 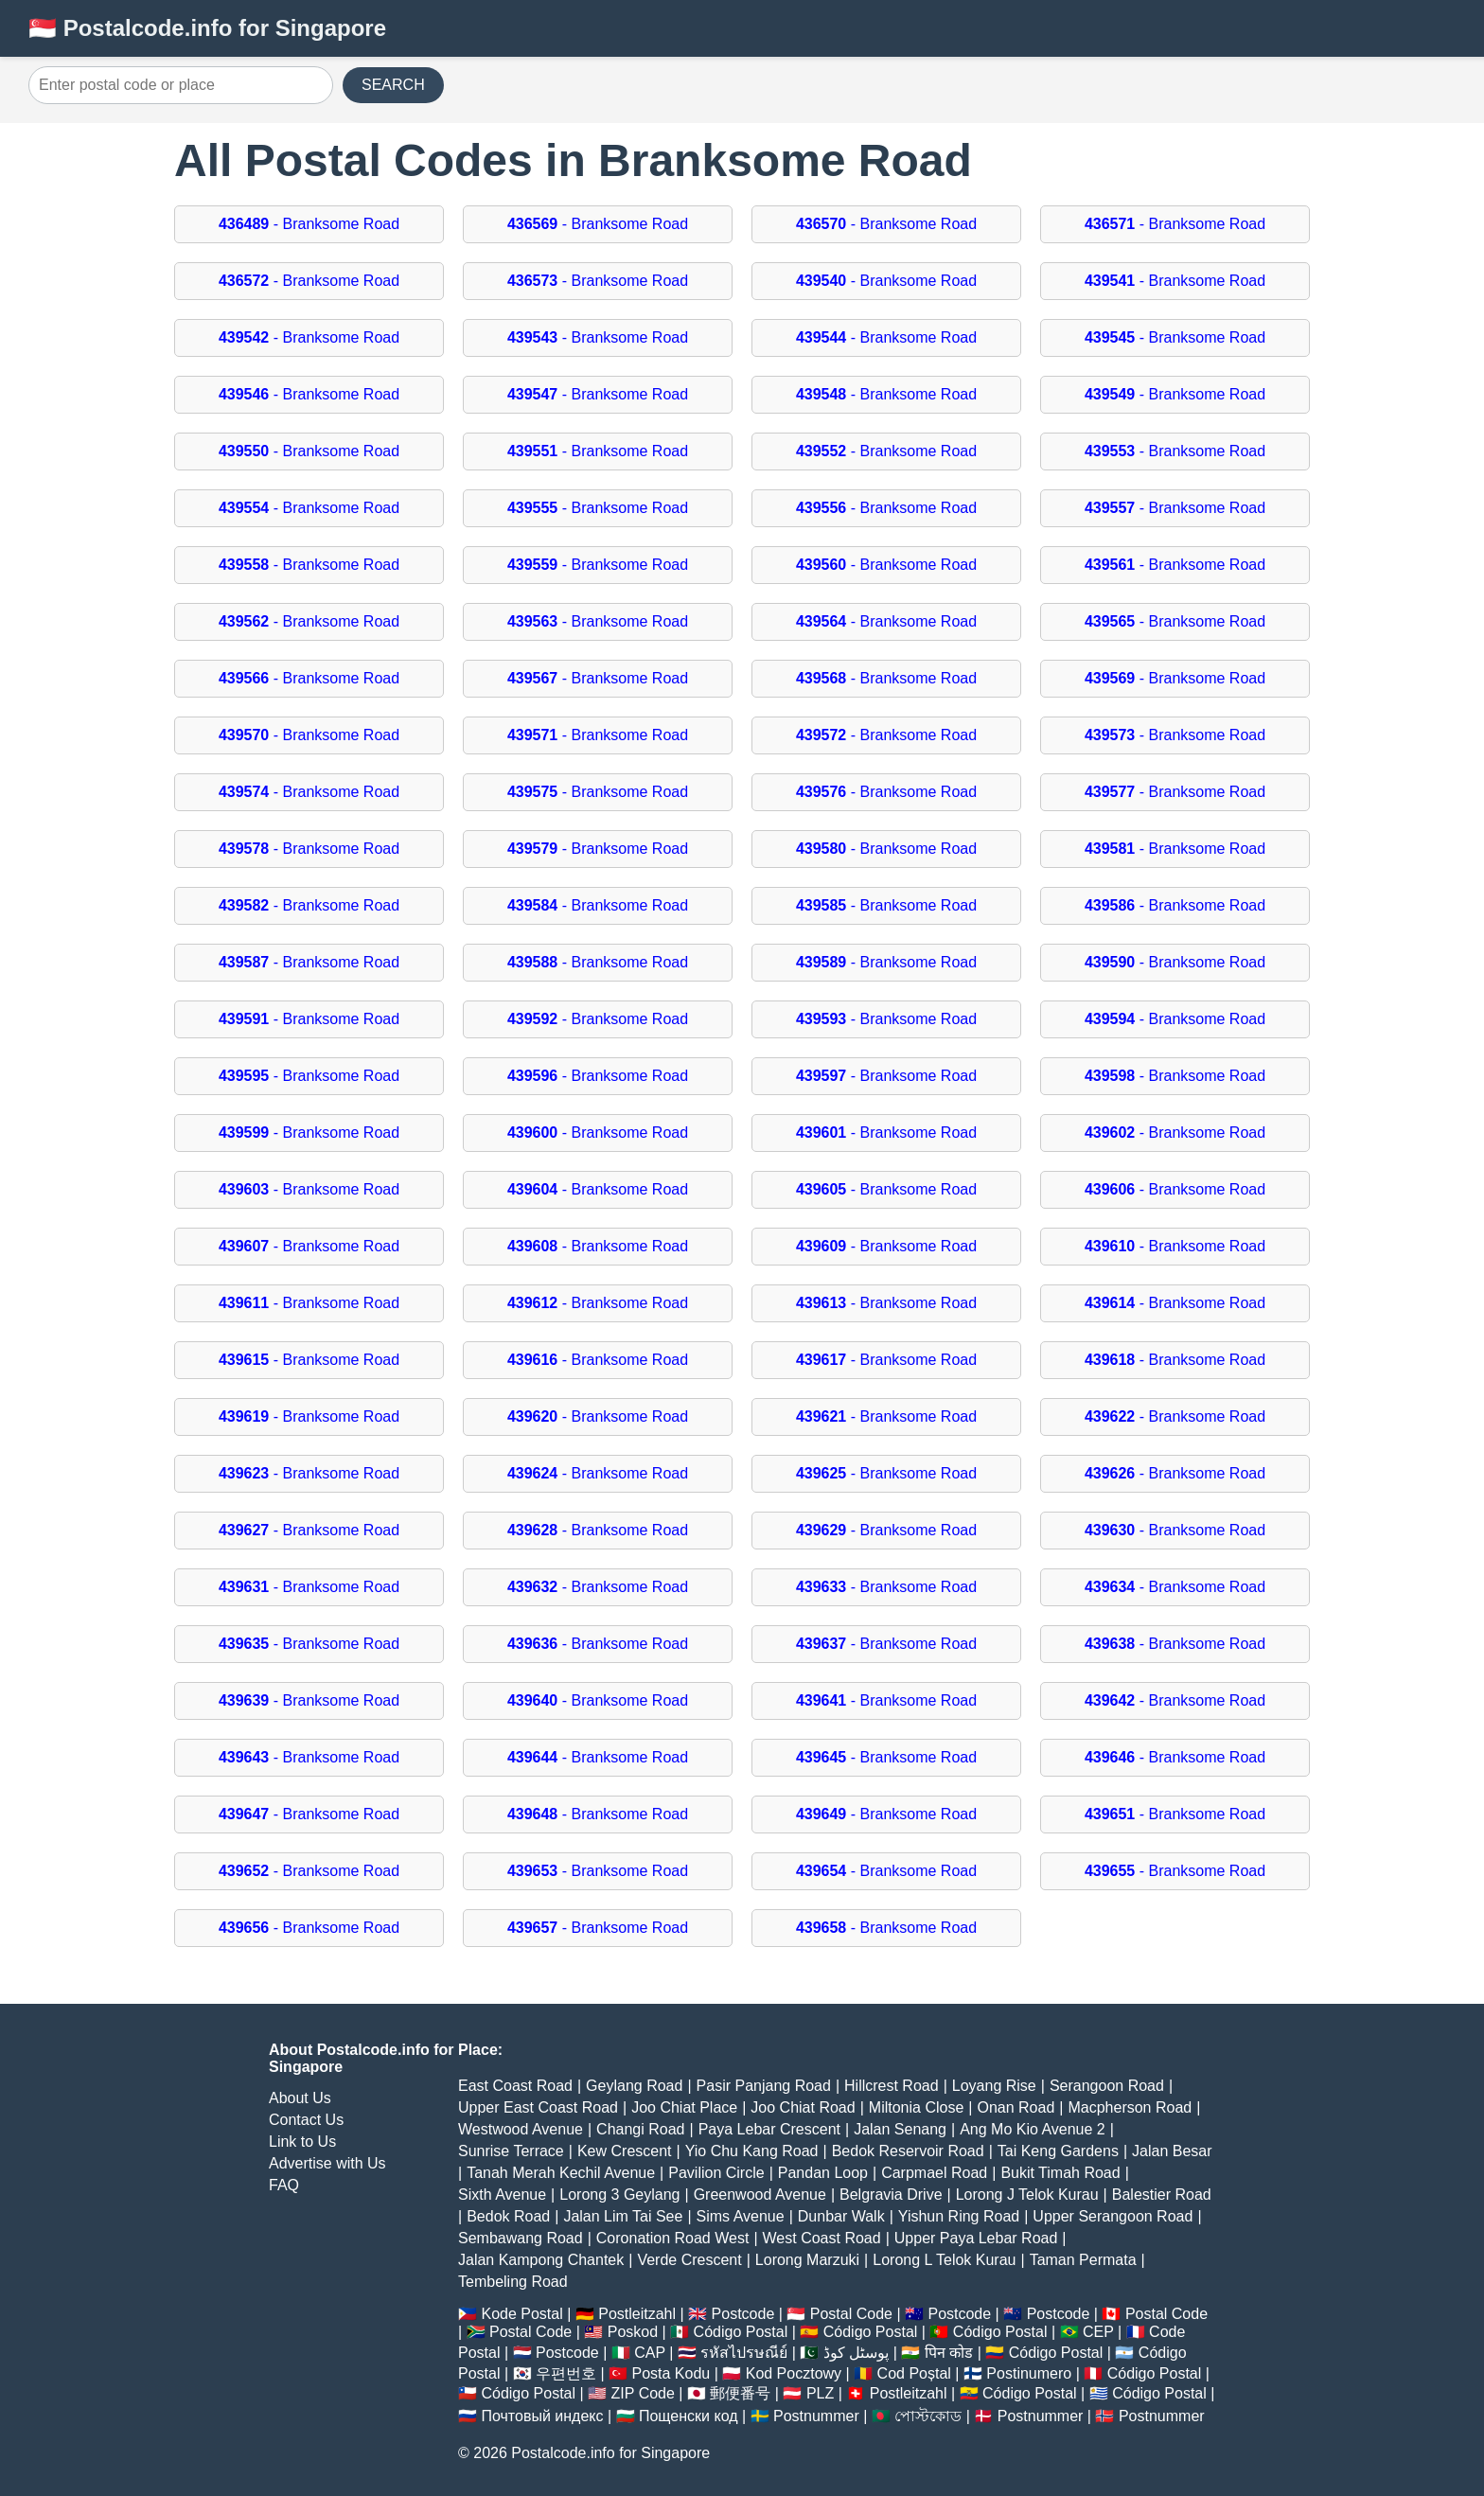 I want to click on Bedok Reservoir Road, so click(x=908, y=2151).